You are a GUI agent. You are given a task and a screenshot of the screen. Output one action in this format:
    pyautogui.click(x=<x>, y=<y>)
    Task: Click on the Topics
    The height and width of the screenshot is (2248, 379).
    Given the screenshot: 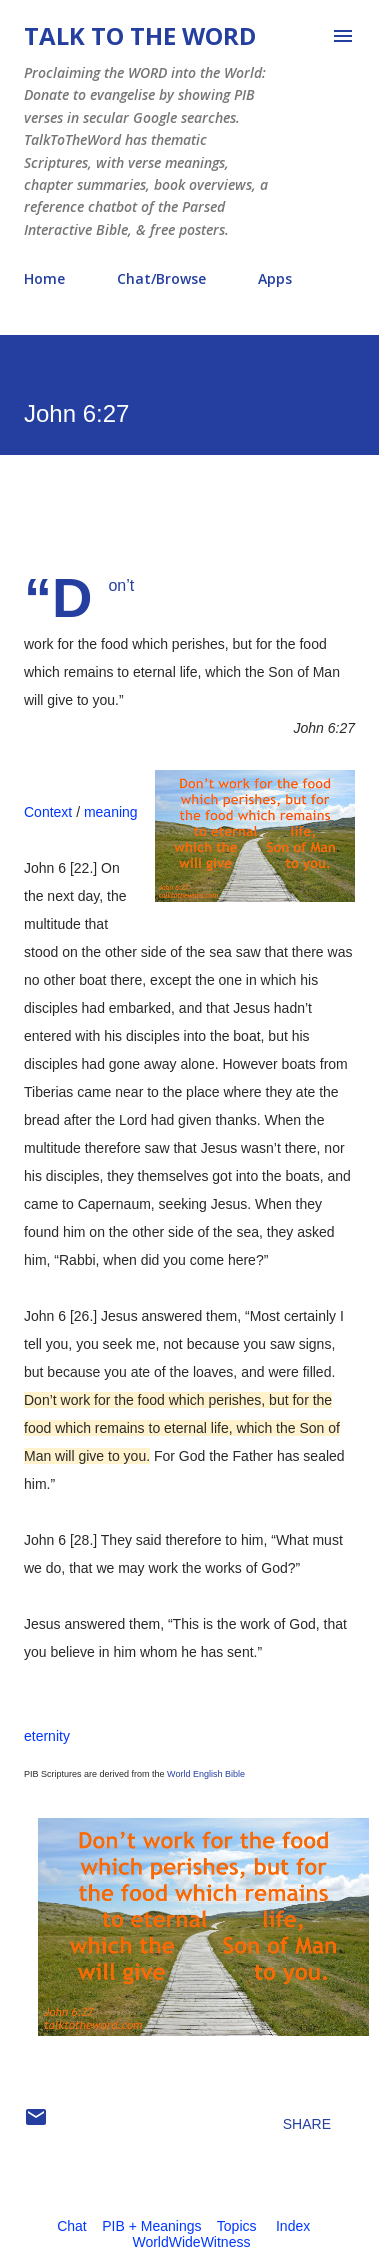 What is the action you would take?
    pyautogui.click(x=237, y=2226)
    